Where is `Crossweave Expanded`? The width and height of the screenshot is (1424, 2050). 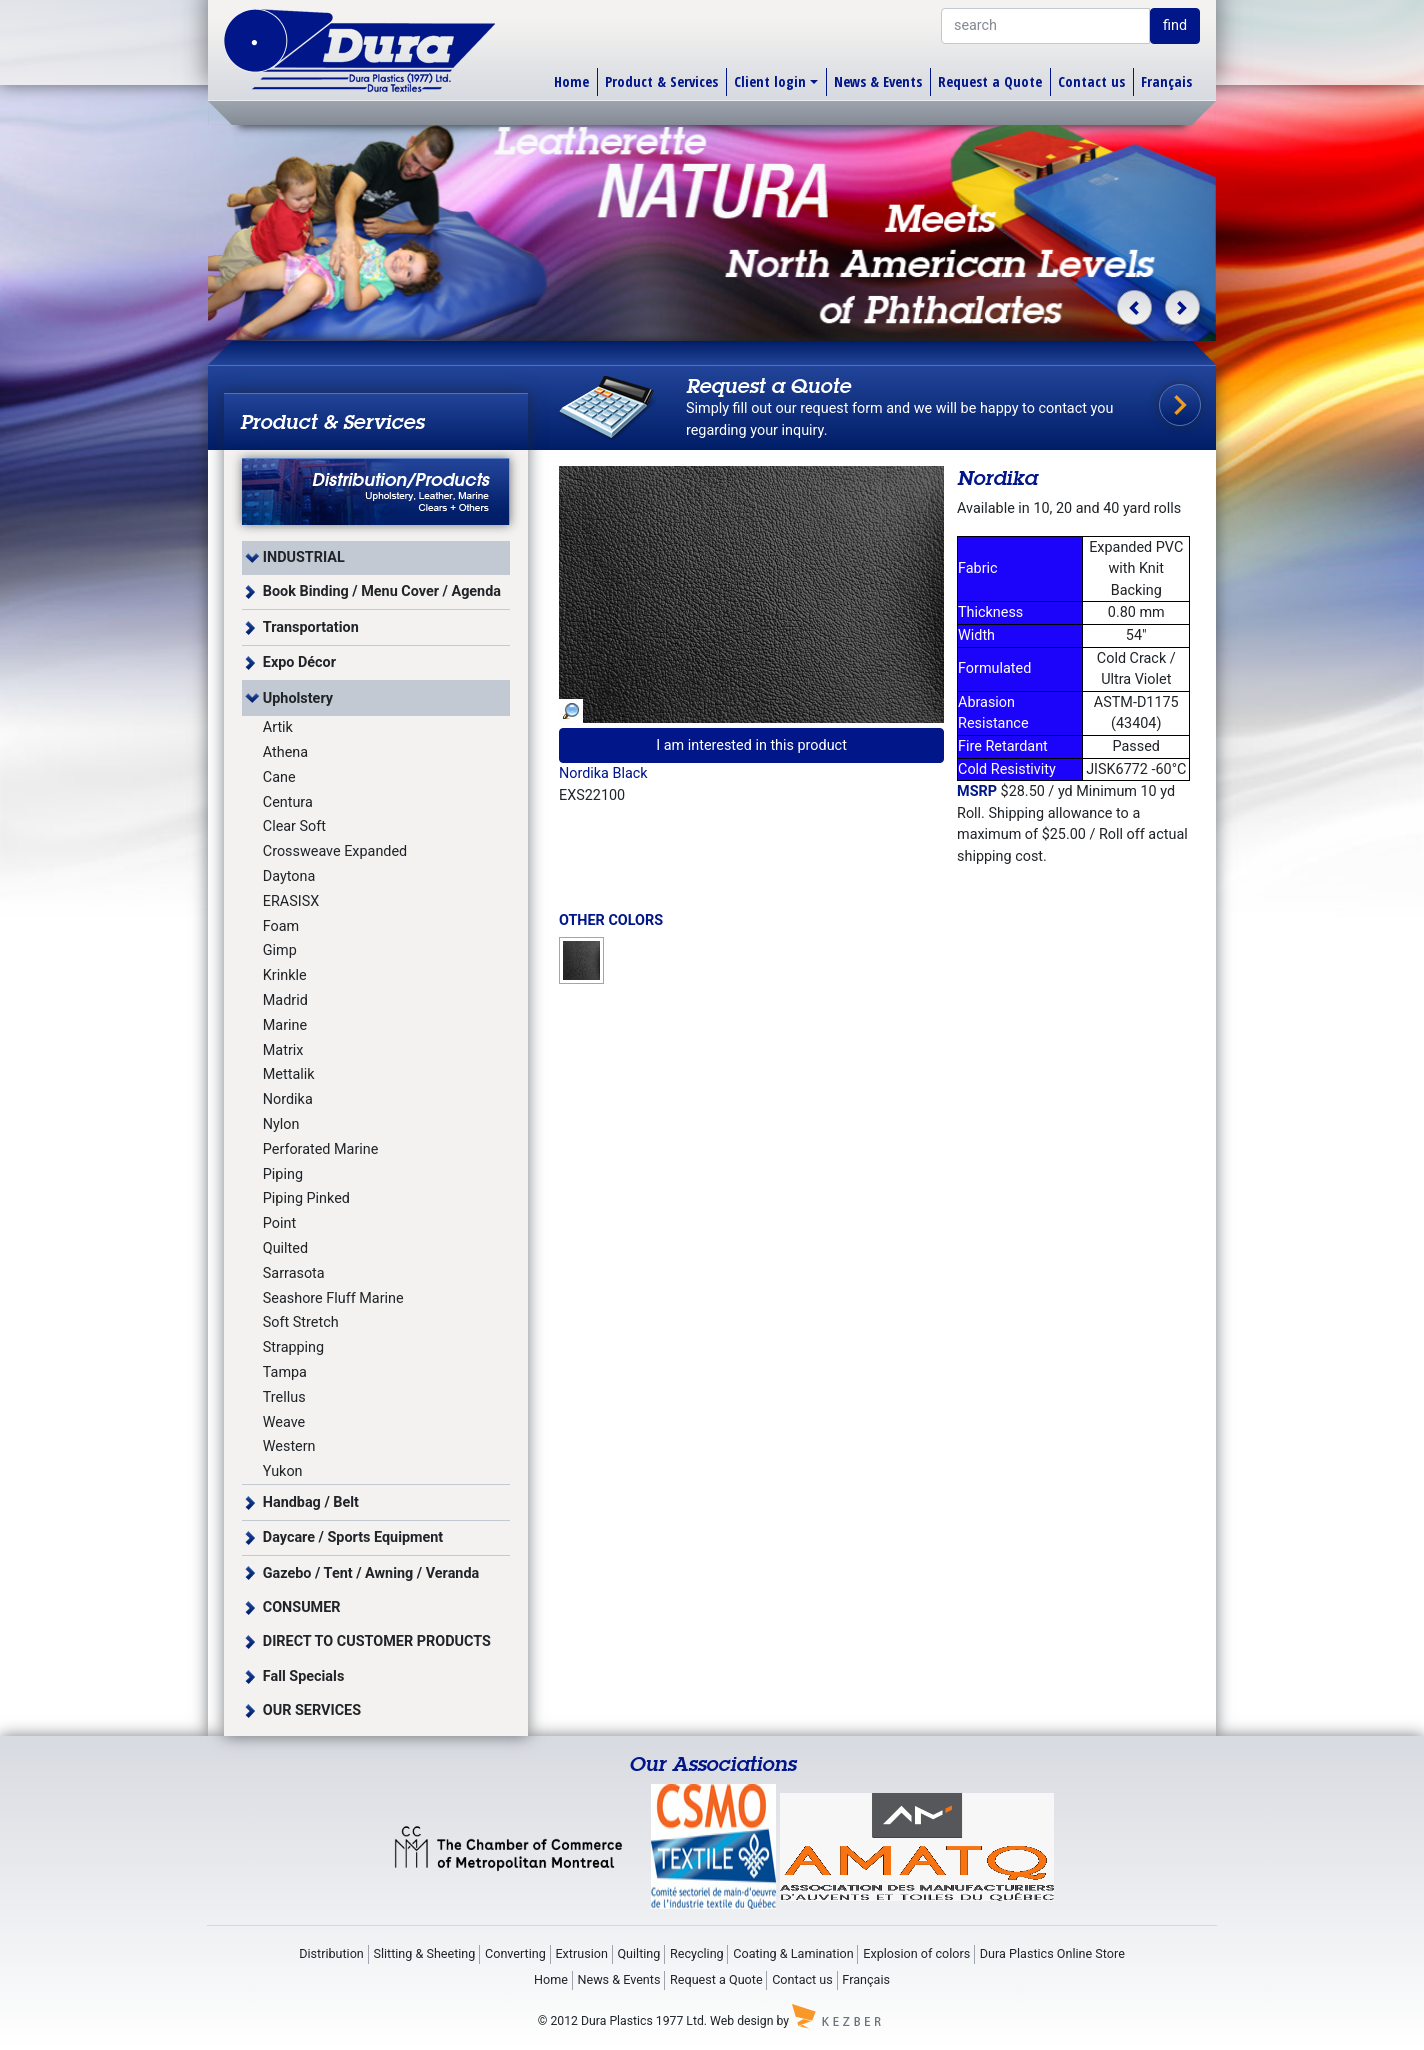
Crossweave Expanded is located at coordinates (335, 851).